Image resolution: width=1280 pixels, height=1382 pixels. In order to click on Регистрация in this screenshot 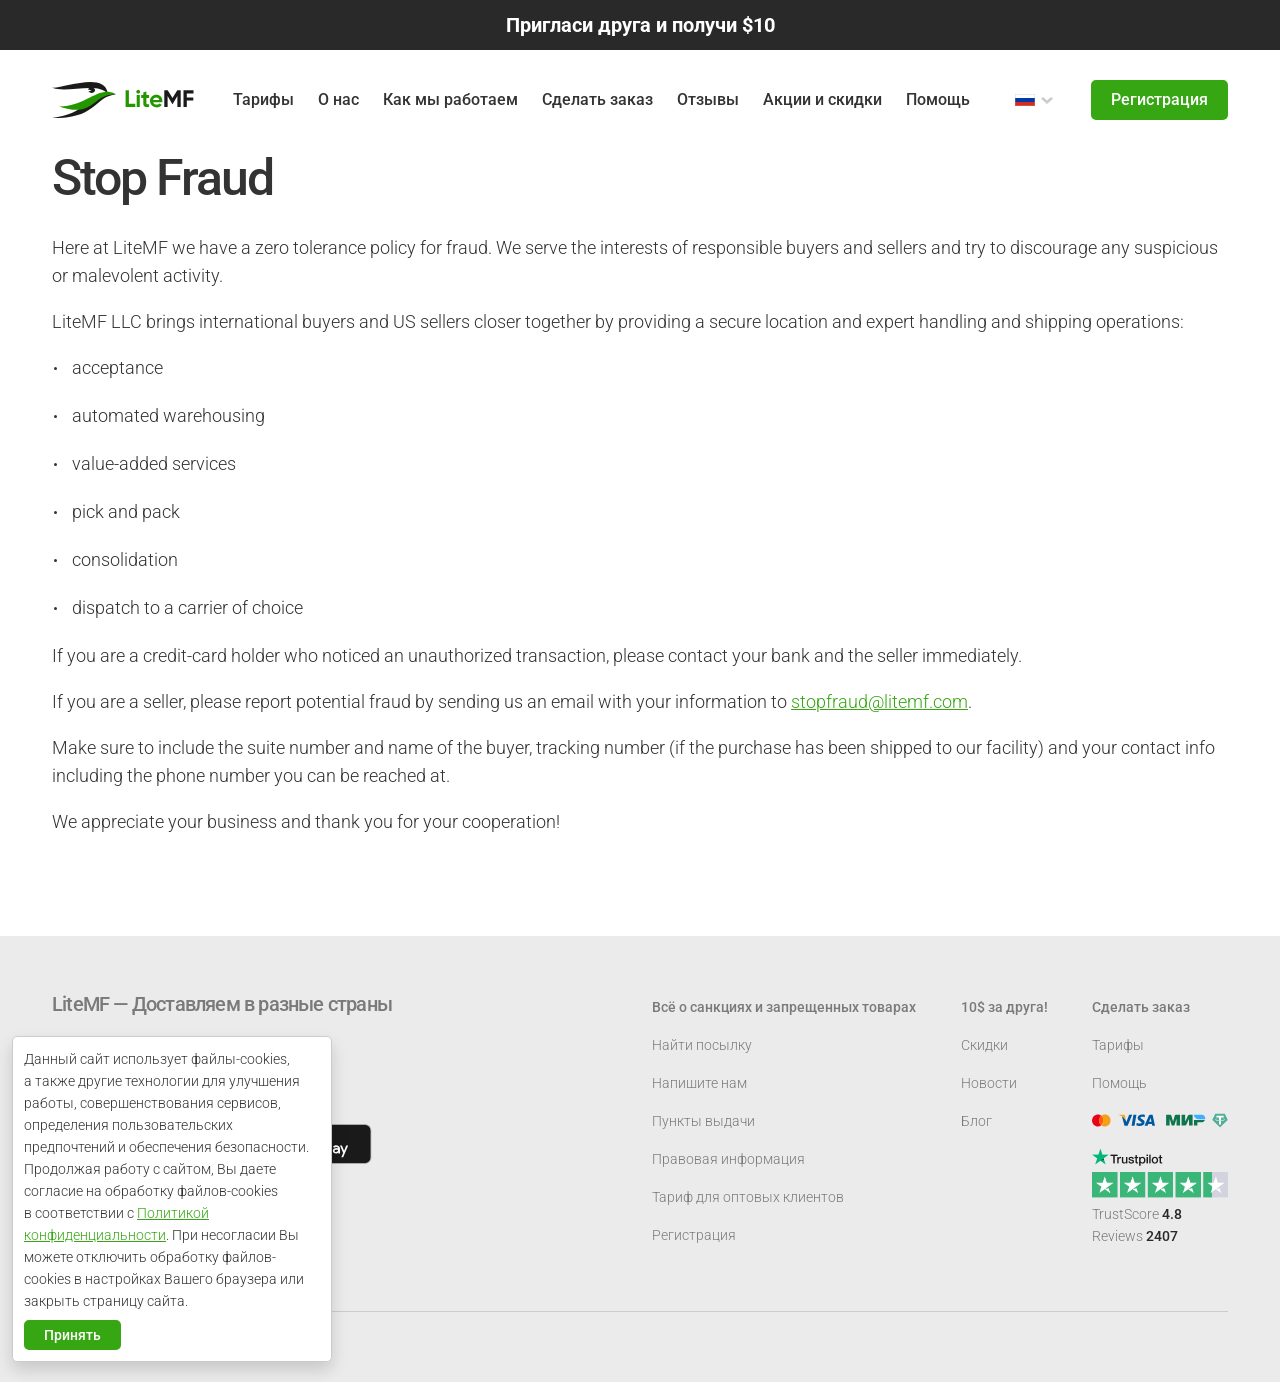, I will do `click(1159, 99)`.